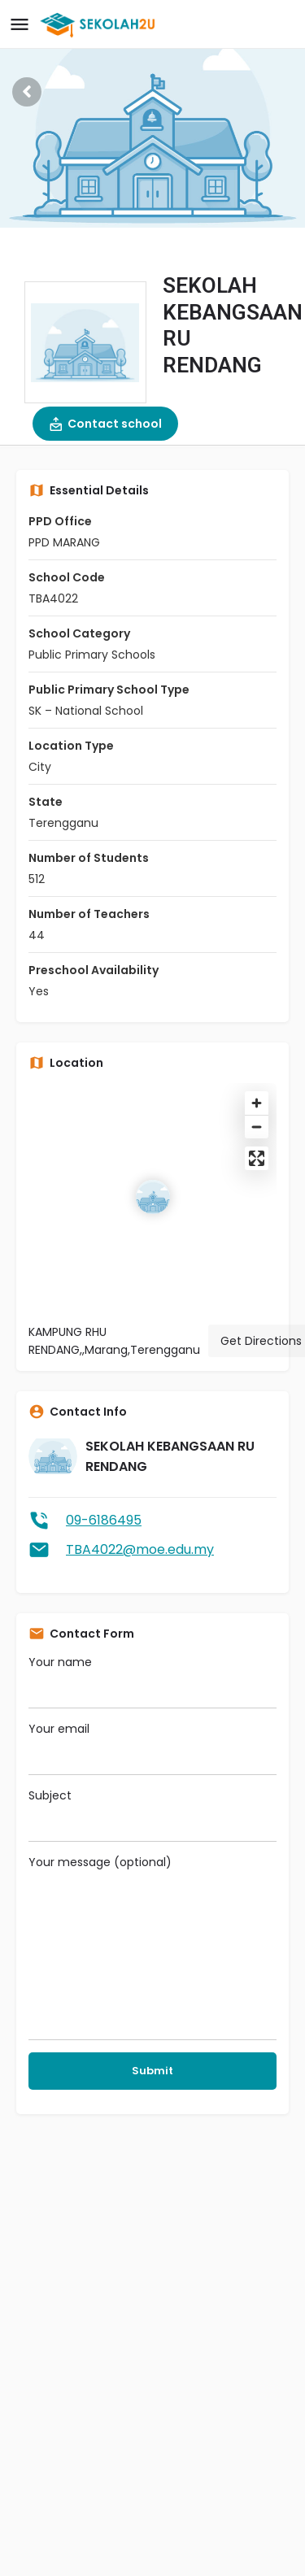 This screenshot has width=305, height=2576. What do you see at coordinates (153, 1197) in the screenshot?
I see `[Location block map marker]` at bounding box center [153, 1197].